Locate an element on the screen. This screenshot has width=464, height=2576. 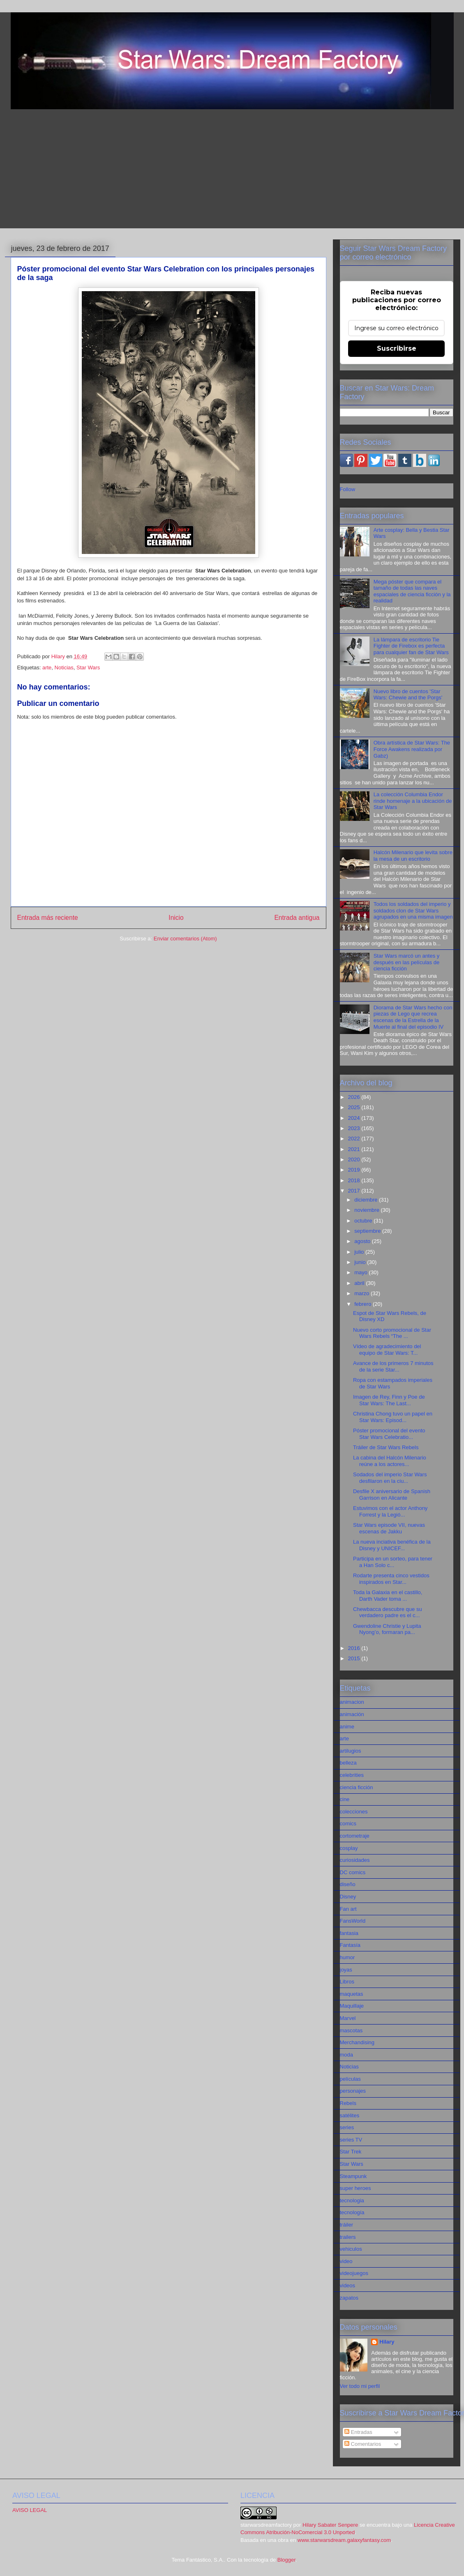
Mega póster que compara el tamaño de todas las naves espaciales de ciencia ficción y la realidad is located at coordinates (412, 591).